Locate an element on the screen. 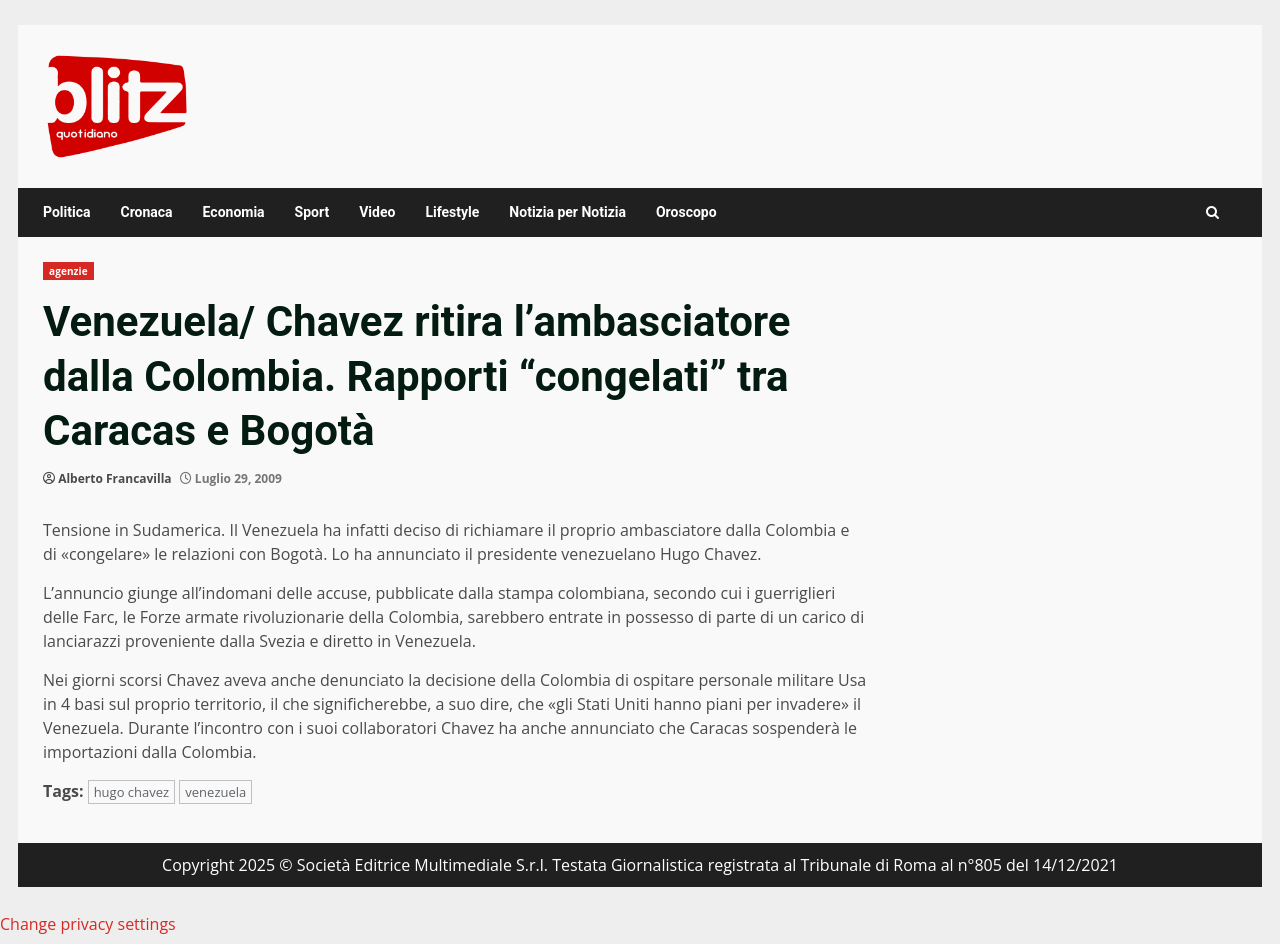 The image size is (1280, 944). agenzie is located at coordinates (68, 271).